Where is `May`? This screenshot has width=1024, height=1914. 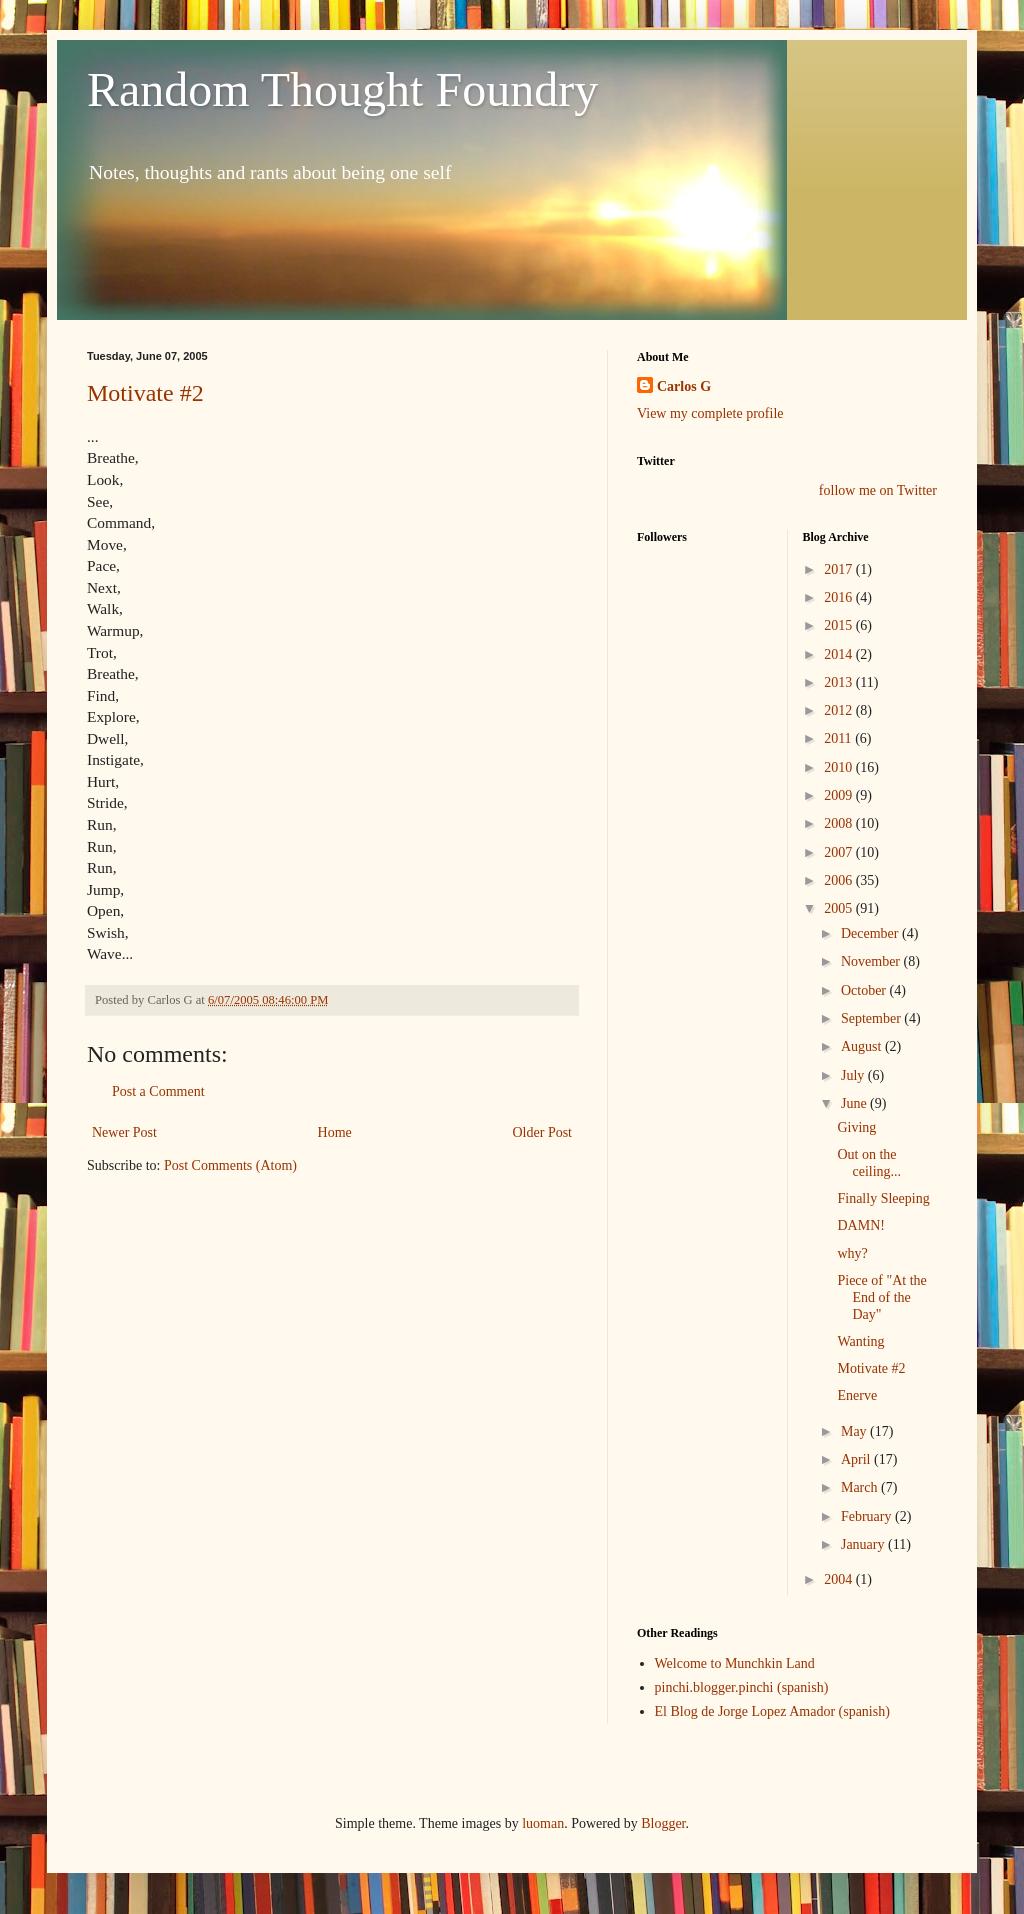 May is located at coordinates (855, 1431).